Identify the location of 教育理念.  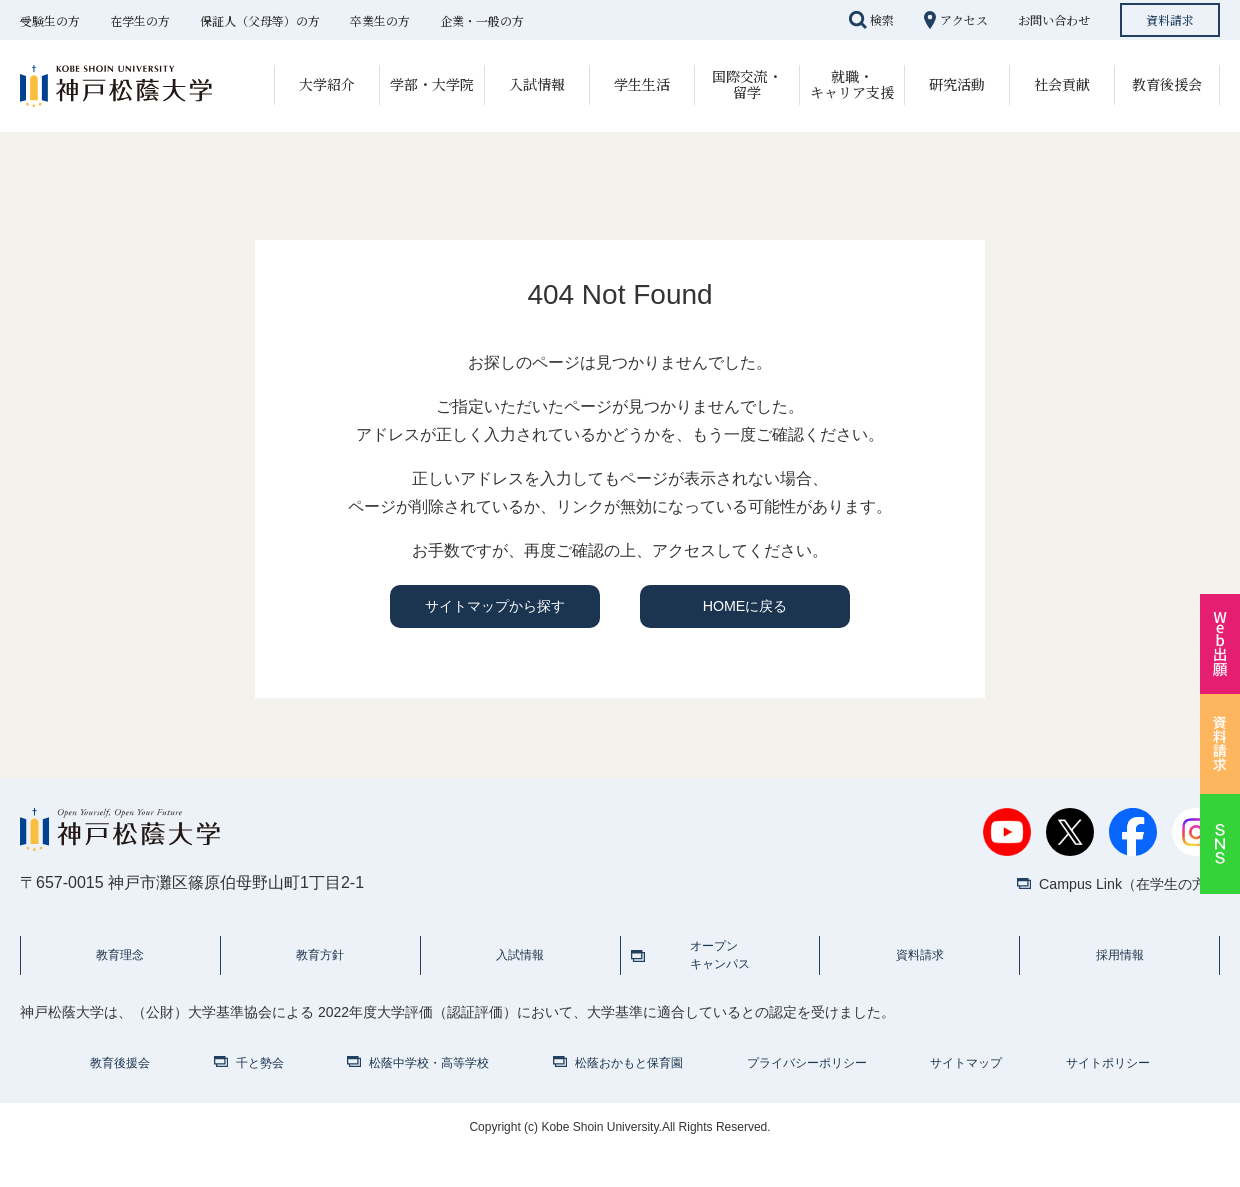
(120, 977).